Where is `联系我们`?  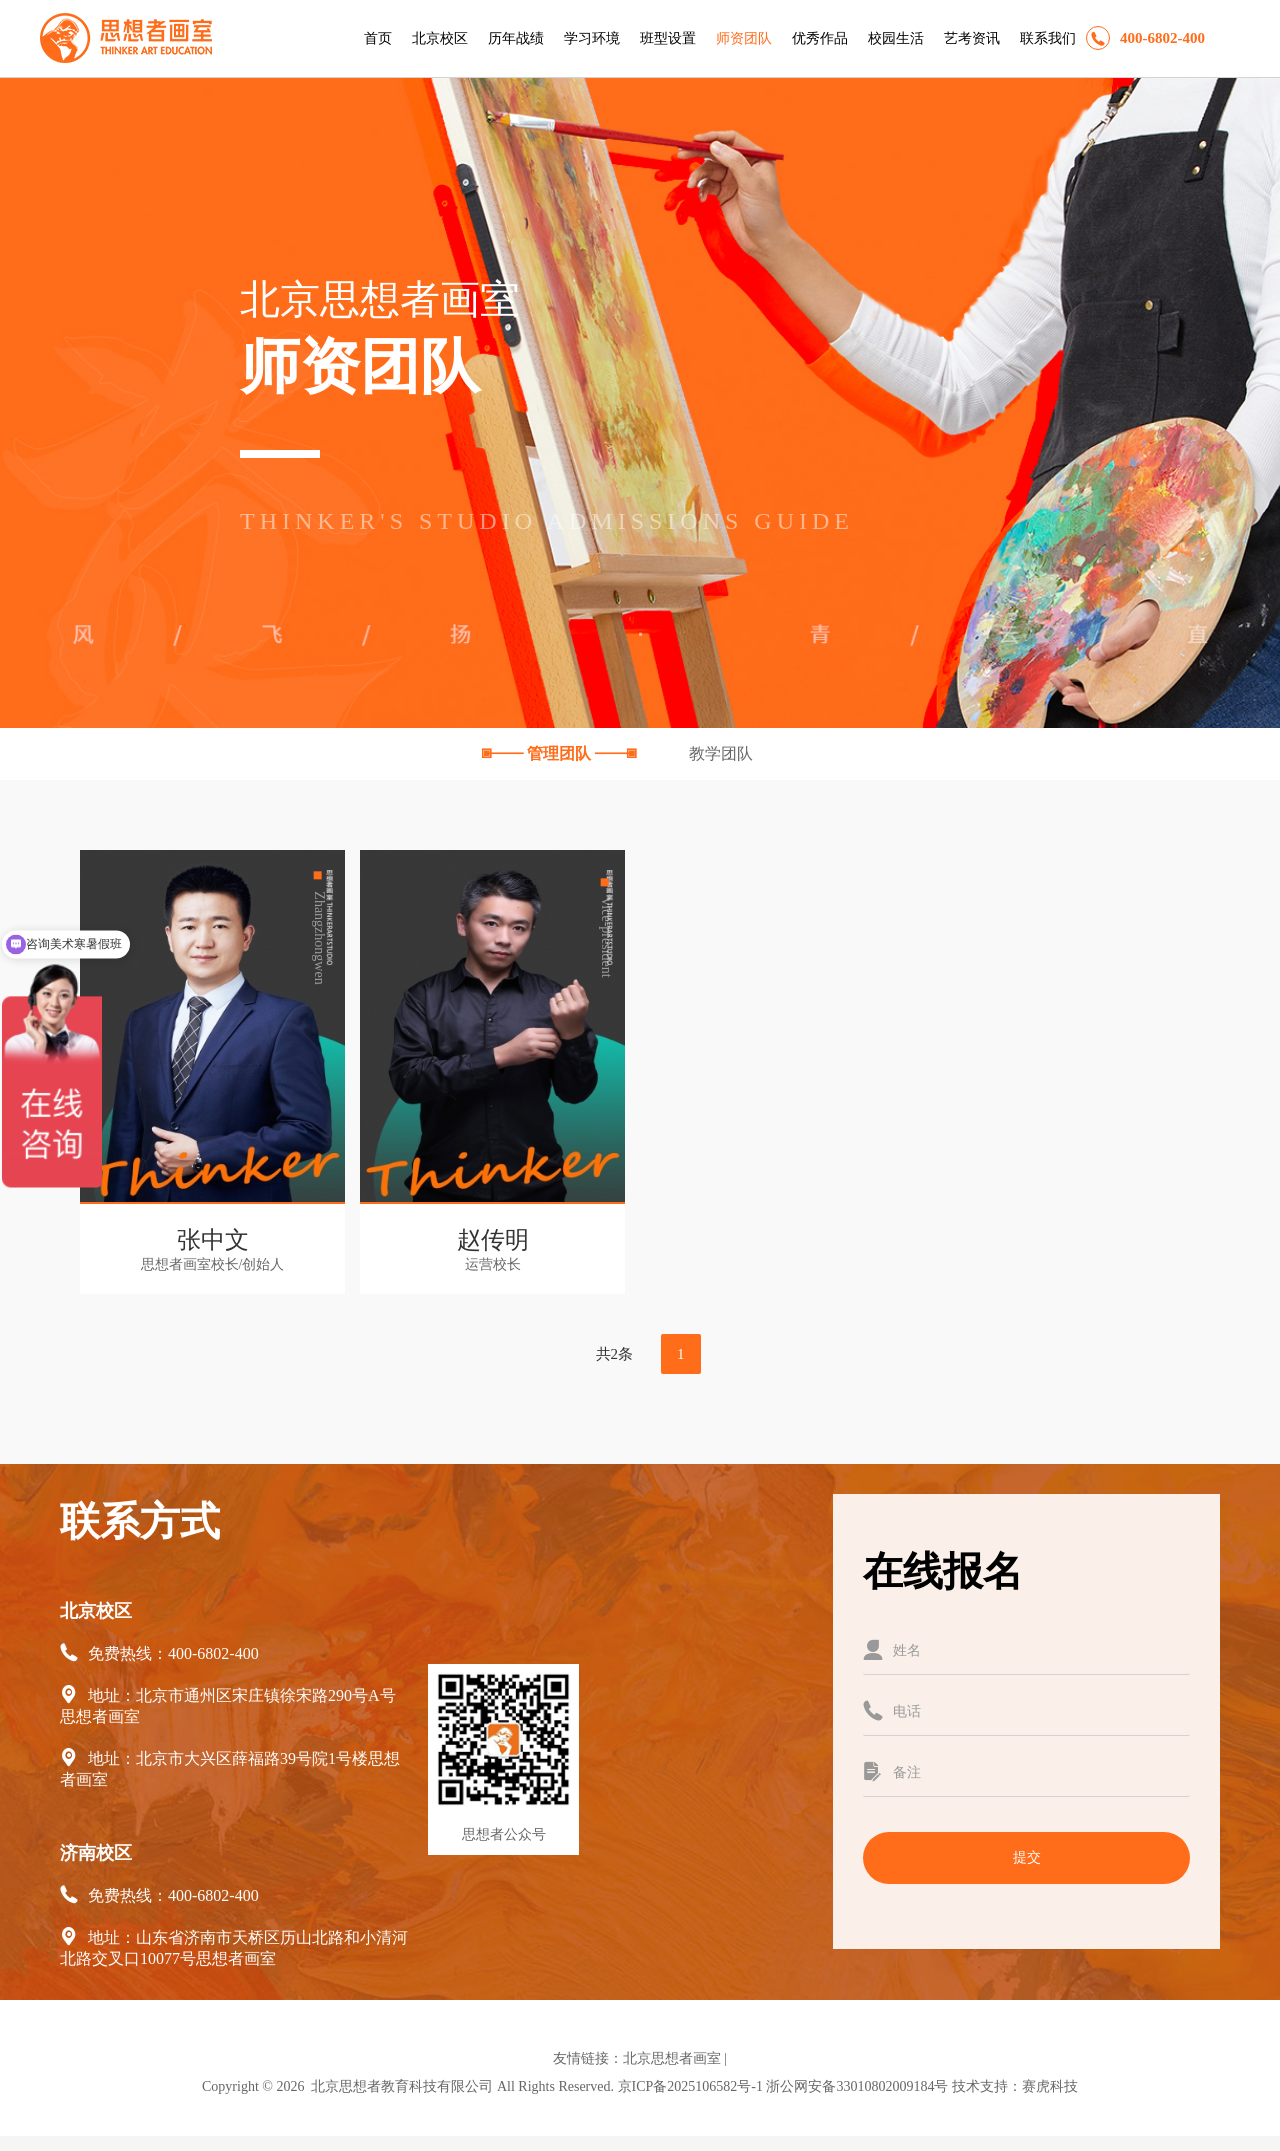 联系我们 is located at coordinates (1048, 38).